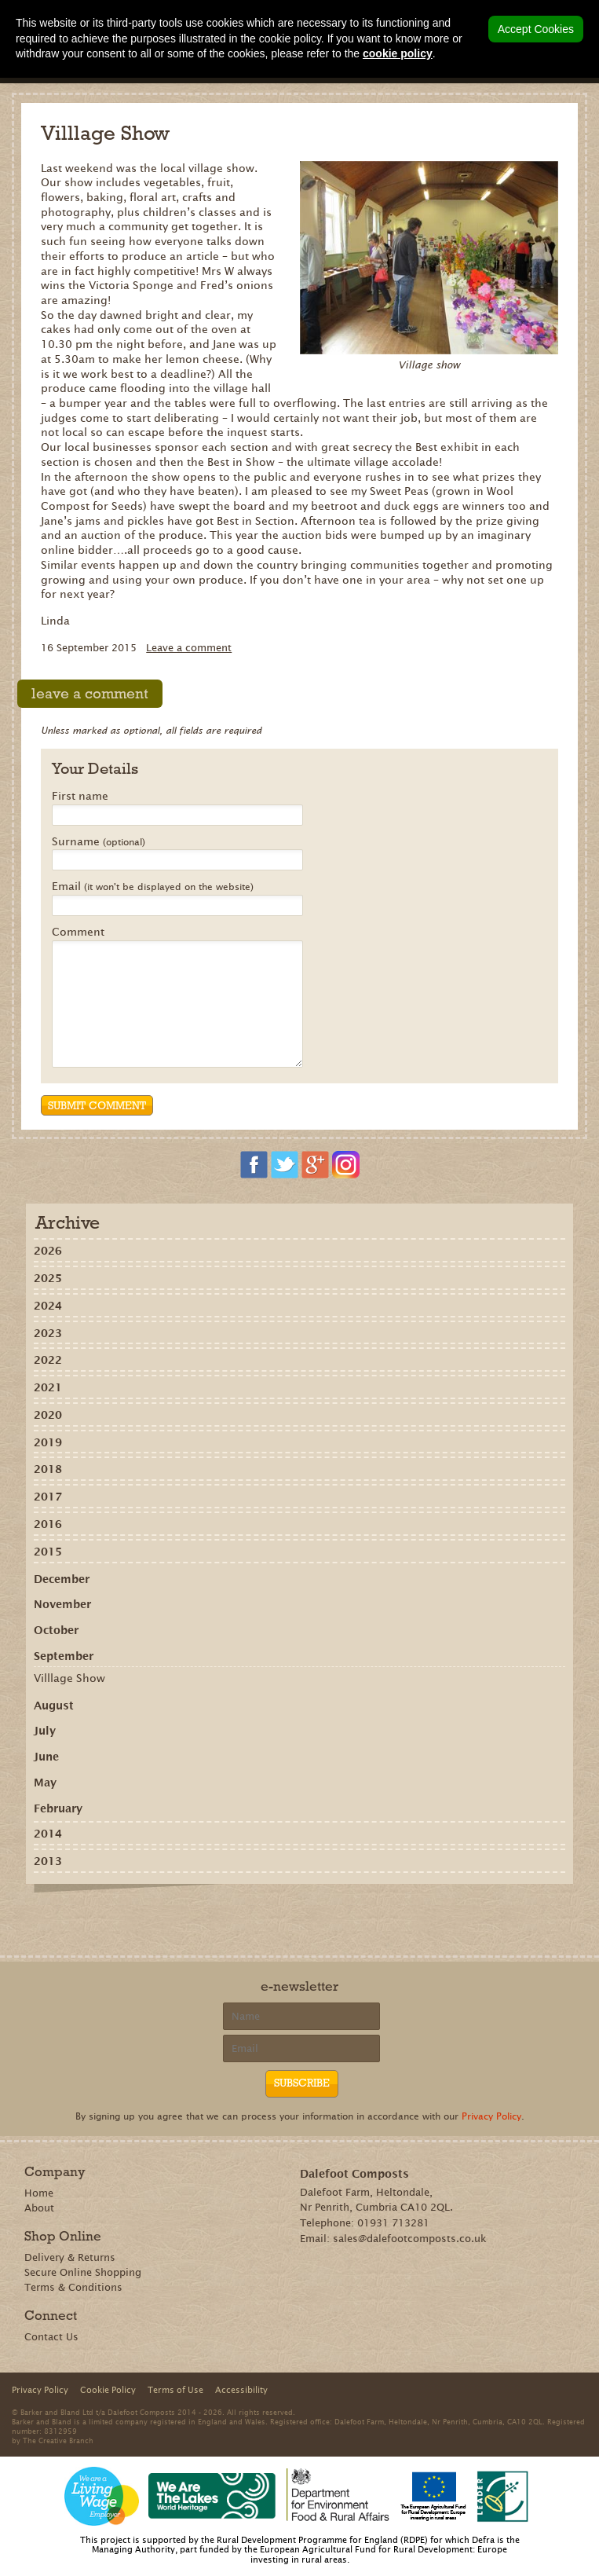  What do you see at coordinates (48, 1496) in the screenshot?
I see `2017` at bounding box center [48, 1496].